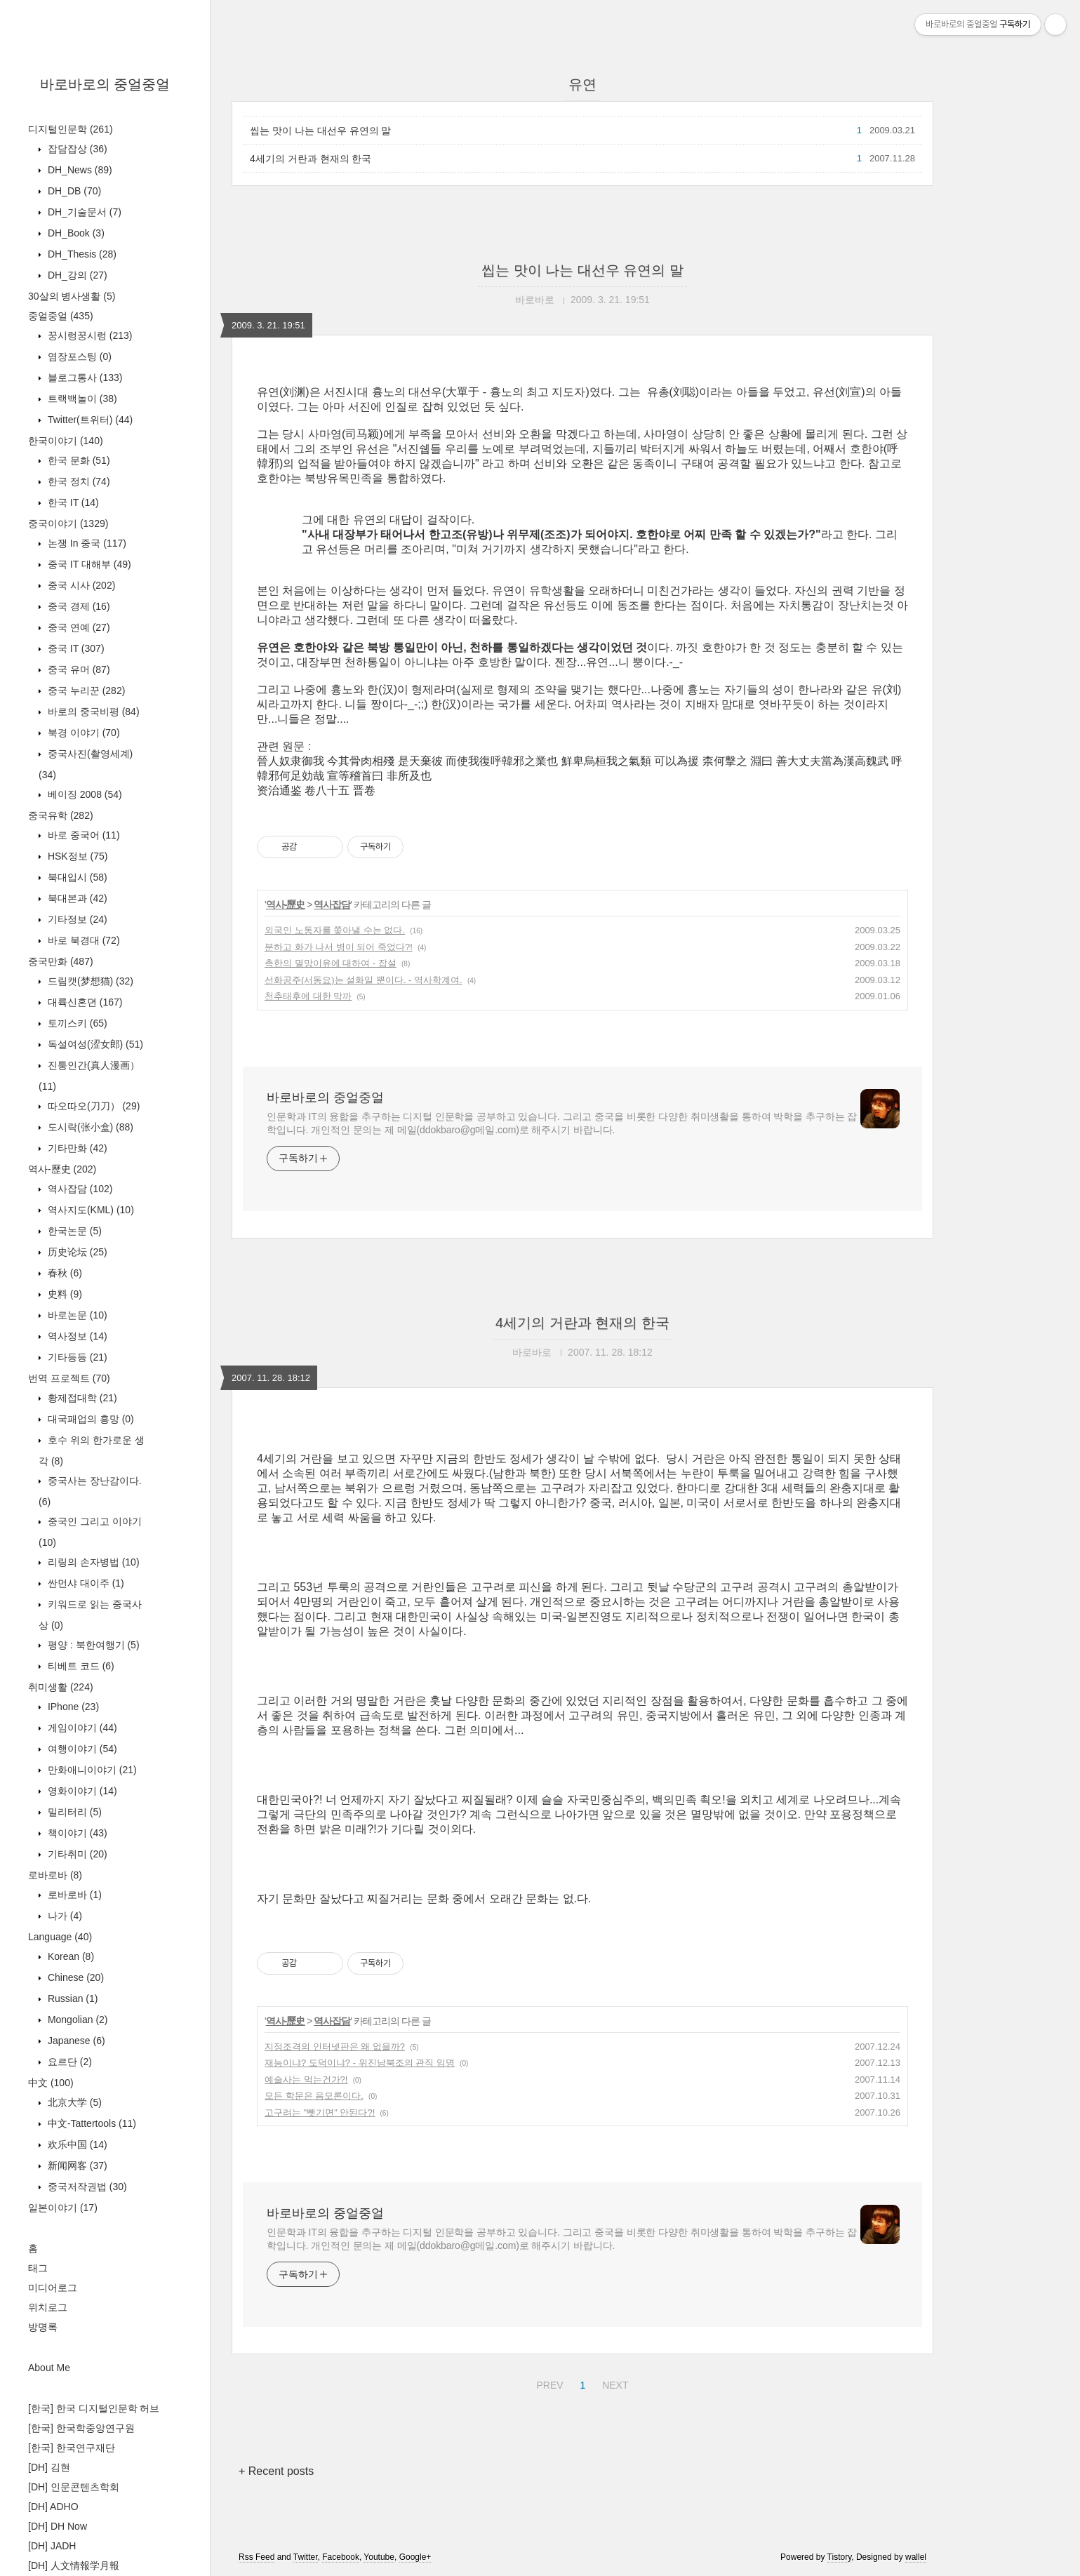 This screenshot has height=2576, width=1080. What do you see at coordinates (82, 732) in the screenshot?
I see `북경 이야기` at bounding box center [82, 732].